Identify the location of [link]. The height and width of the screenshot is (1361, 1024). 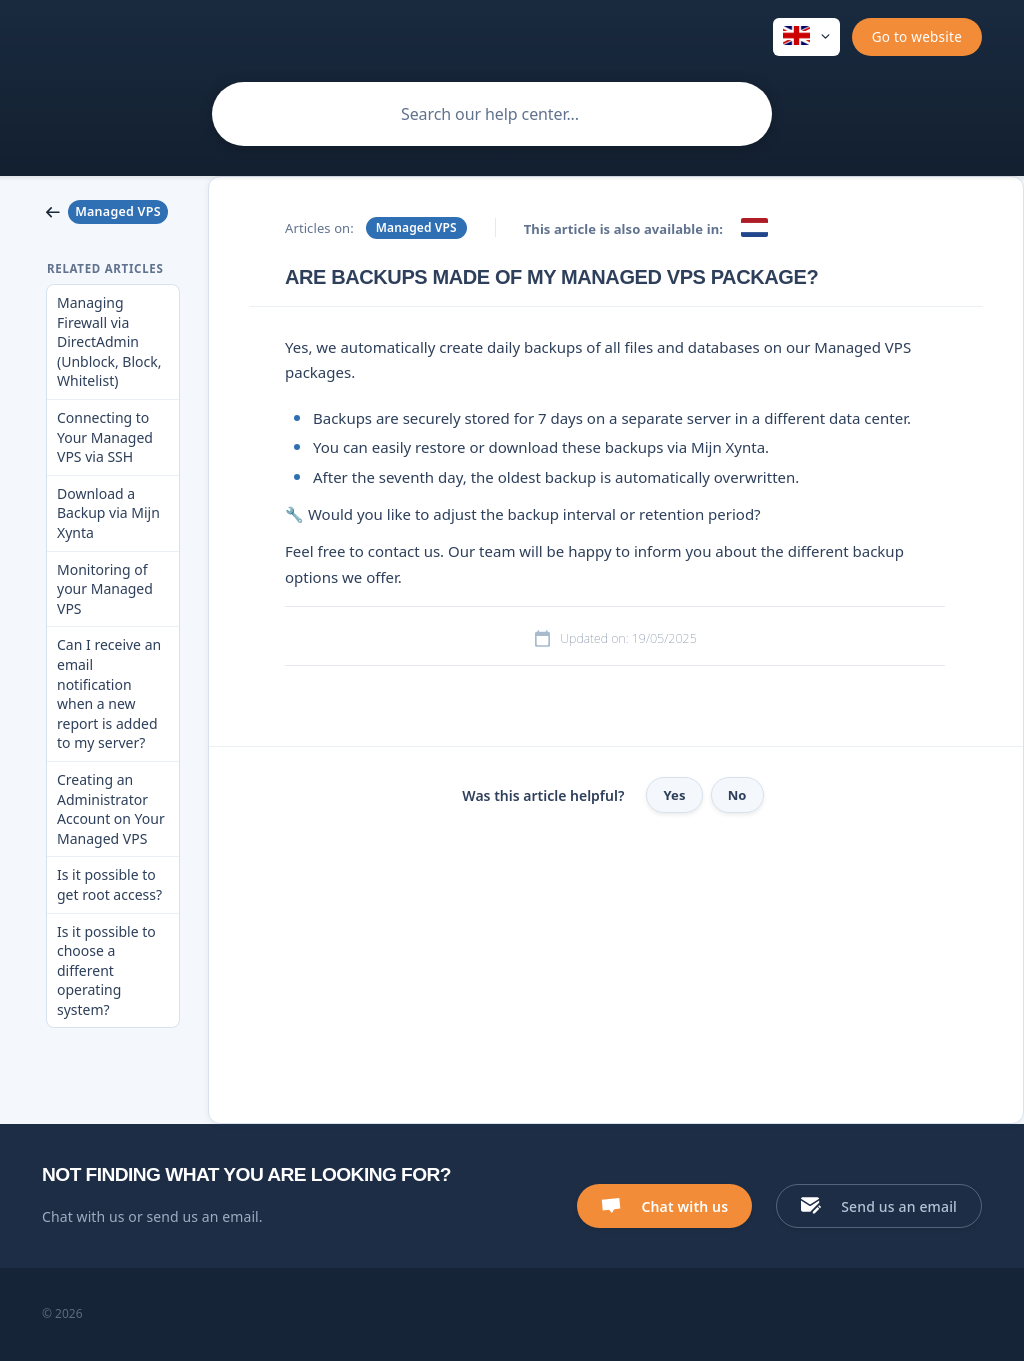
(113, 212).